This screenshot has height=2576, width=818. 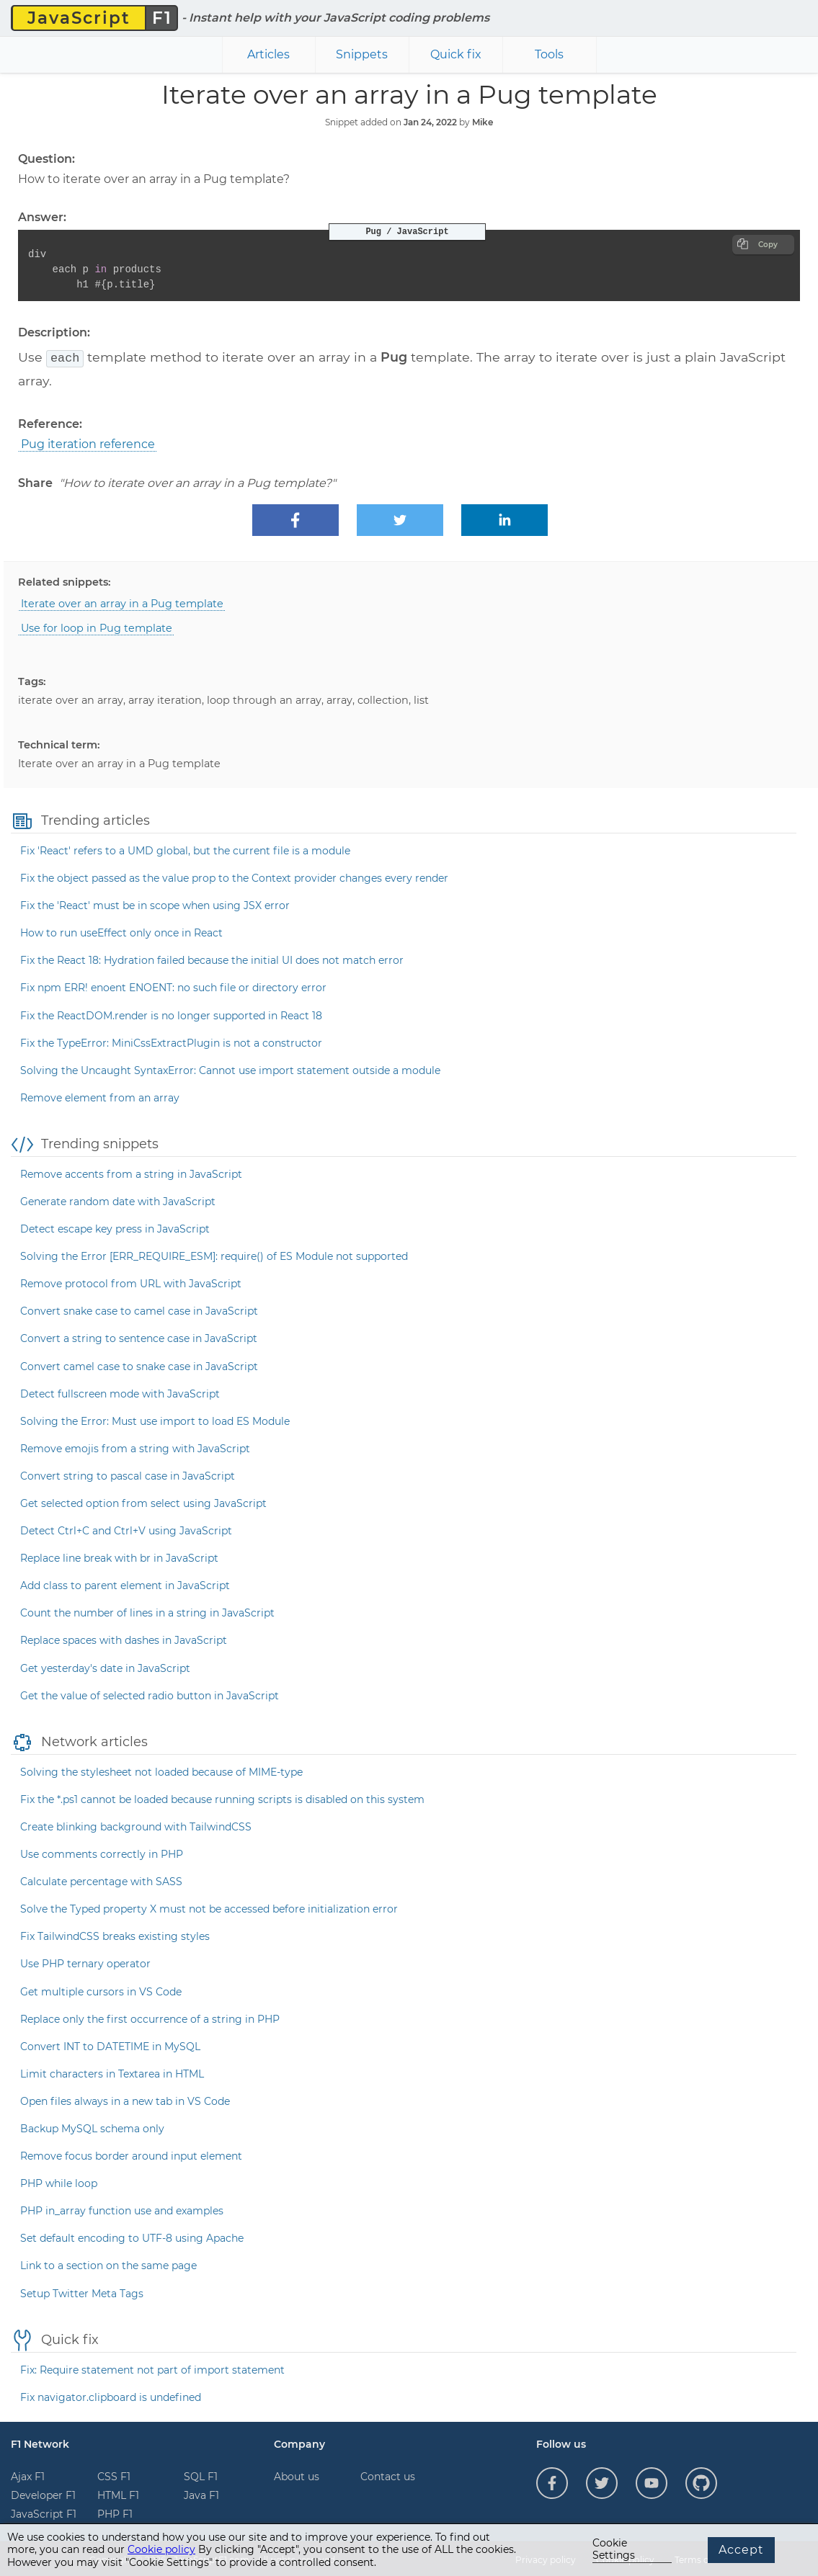 I want to click on Fix navigator.clipboard is undefined, so click(x=110, y=2395).